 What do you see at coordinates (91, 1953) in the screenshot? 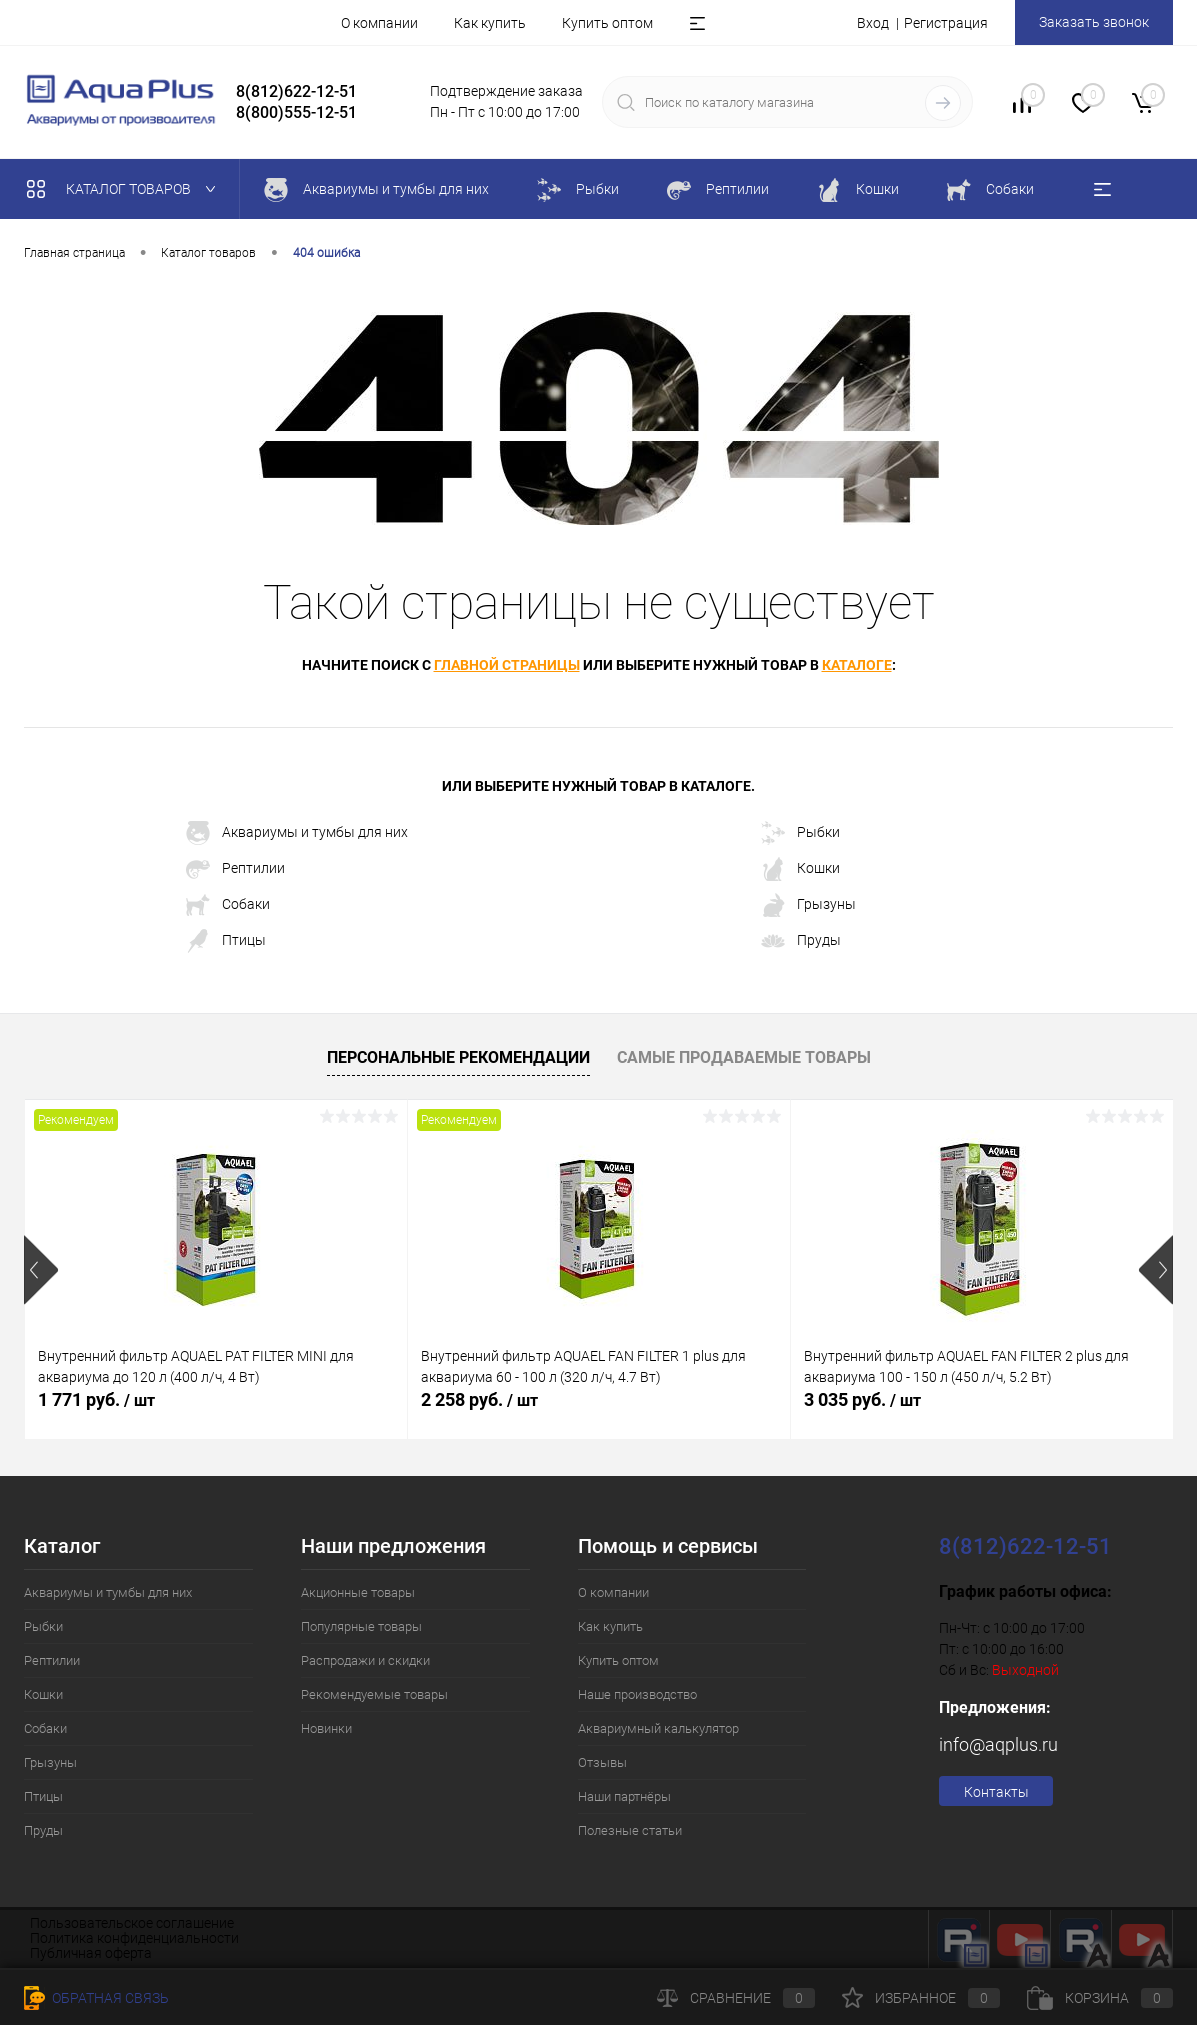
I see `Публичная оферта` at bounding box center [91, 1953].